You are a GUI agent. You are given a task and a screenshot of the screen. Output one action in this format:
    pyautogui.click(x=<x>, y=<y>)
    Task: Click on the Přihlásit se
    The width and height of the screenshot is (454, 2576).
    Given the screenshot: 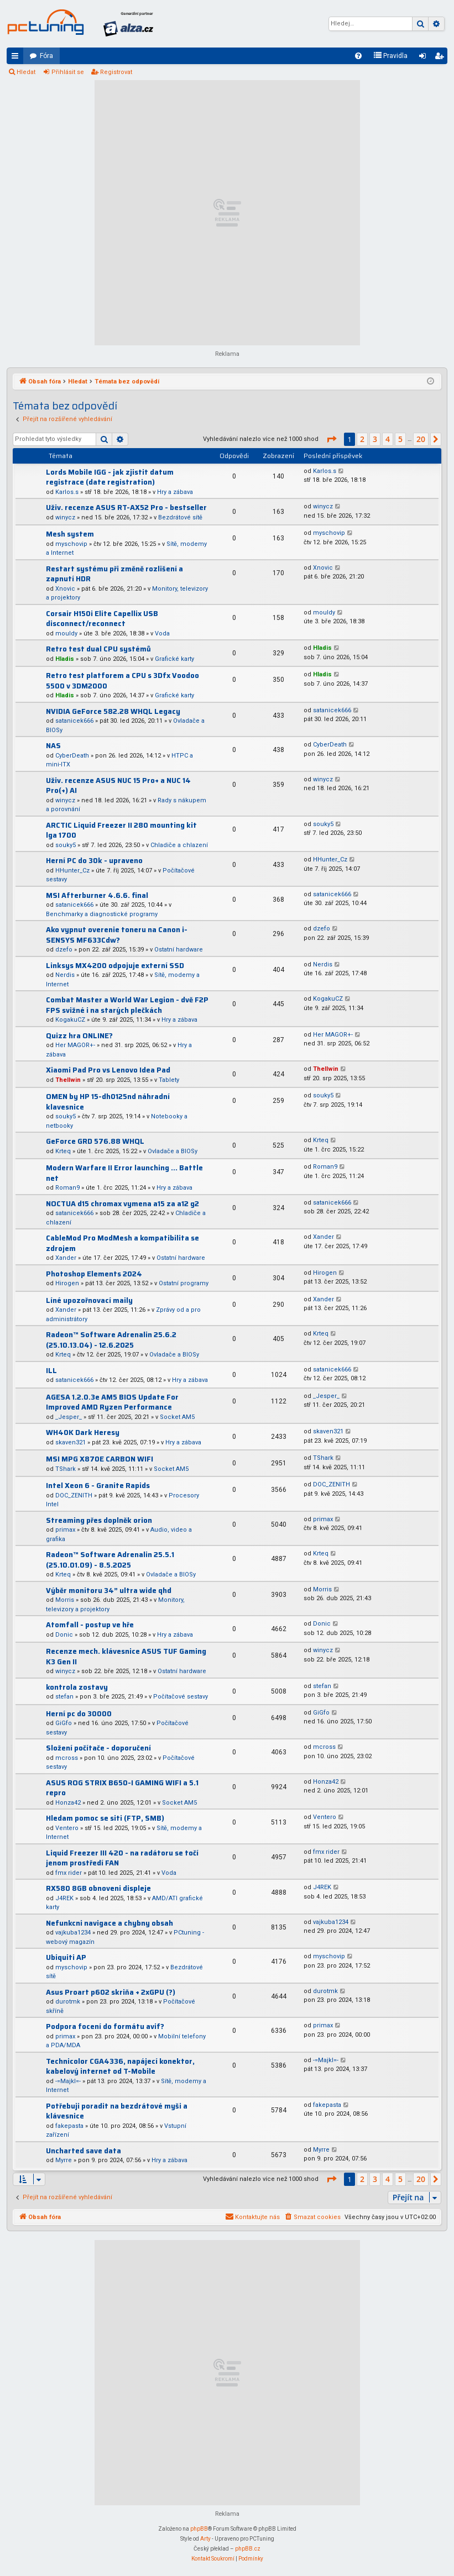 What is the action you would take?
    pyautogui.click(x=67, y=72)
    